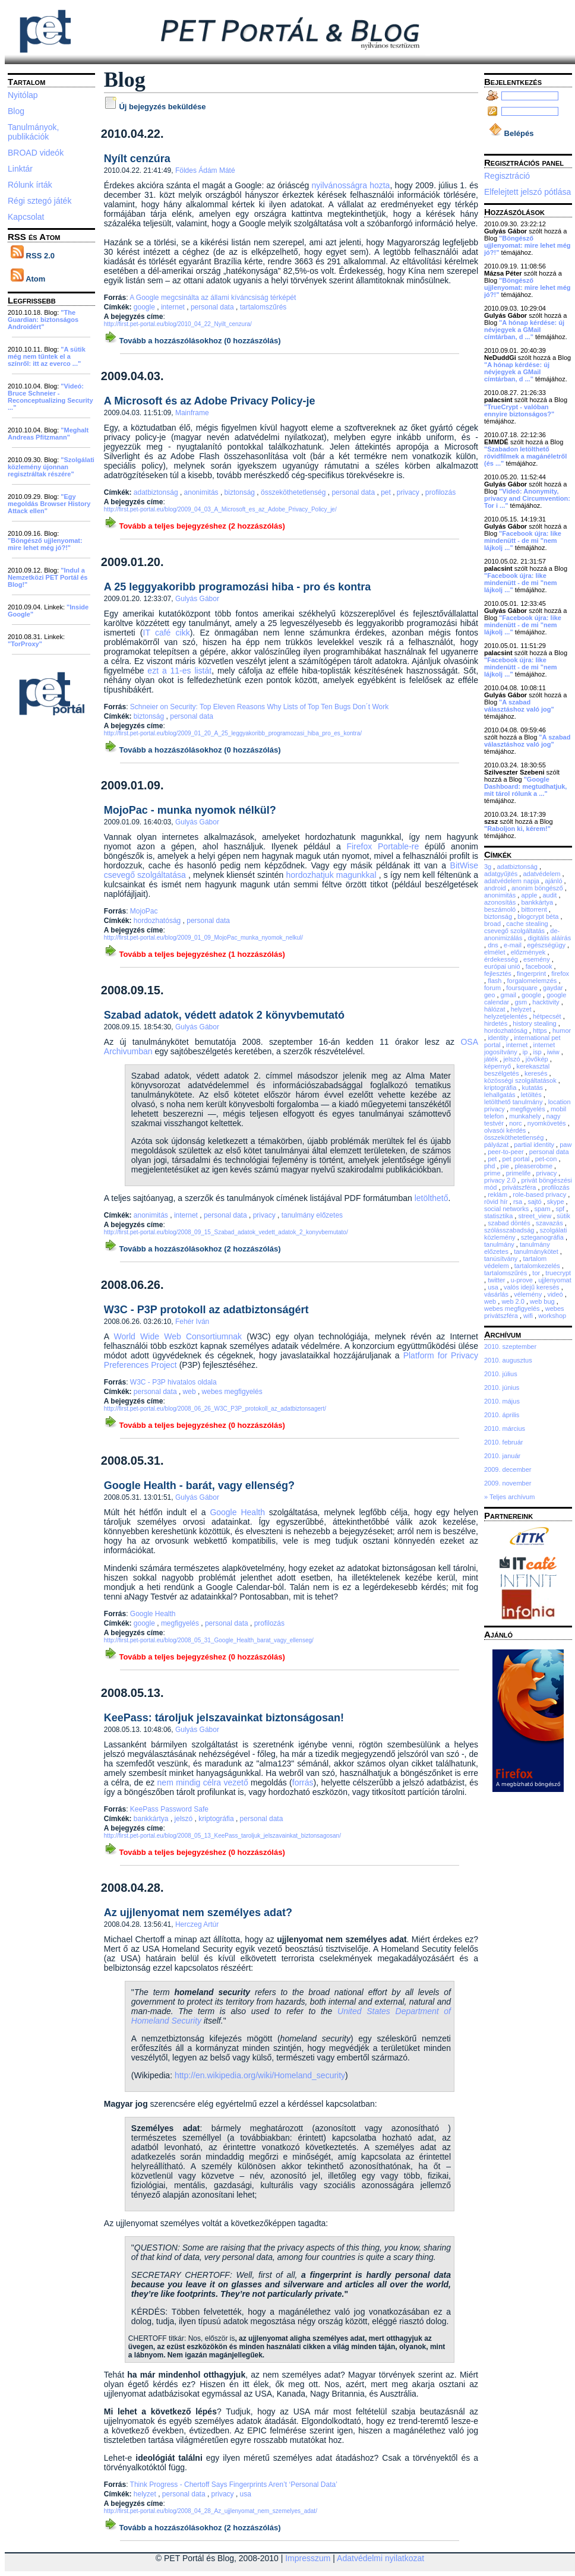  I want to click on biztonság, so click(241, 492).